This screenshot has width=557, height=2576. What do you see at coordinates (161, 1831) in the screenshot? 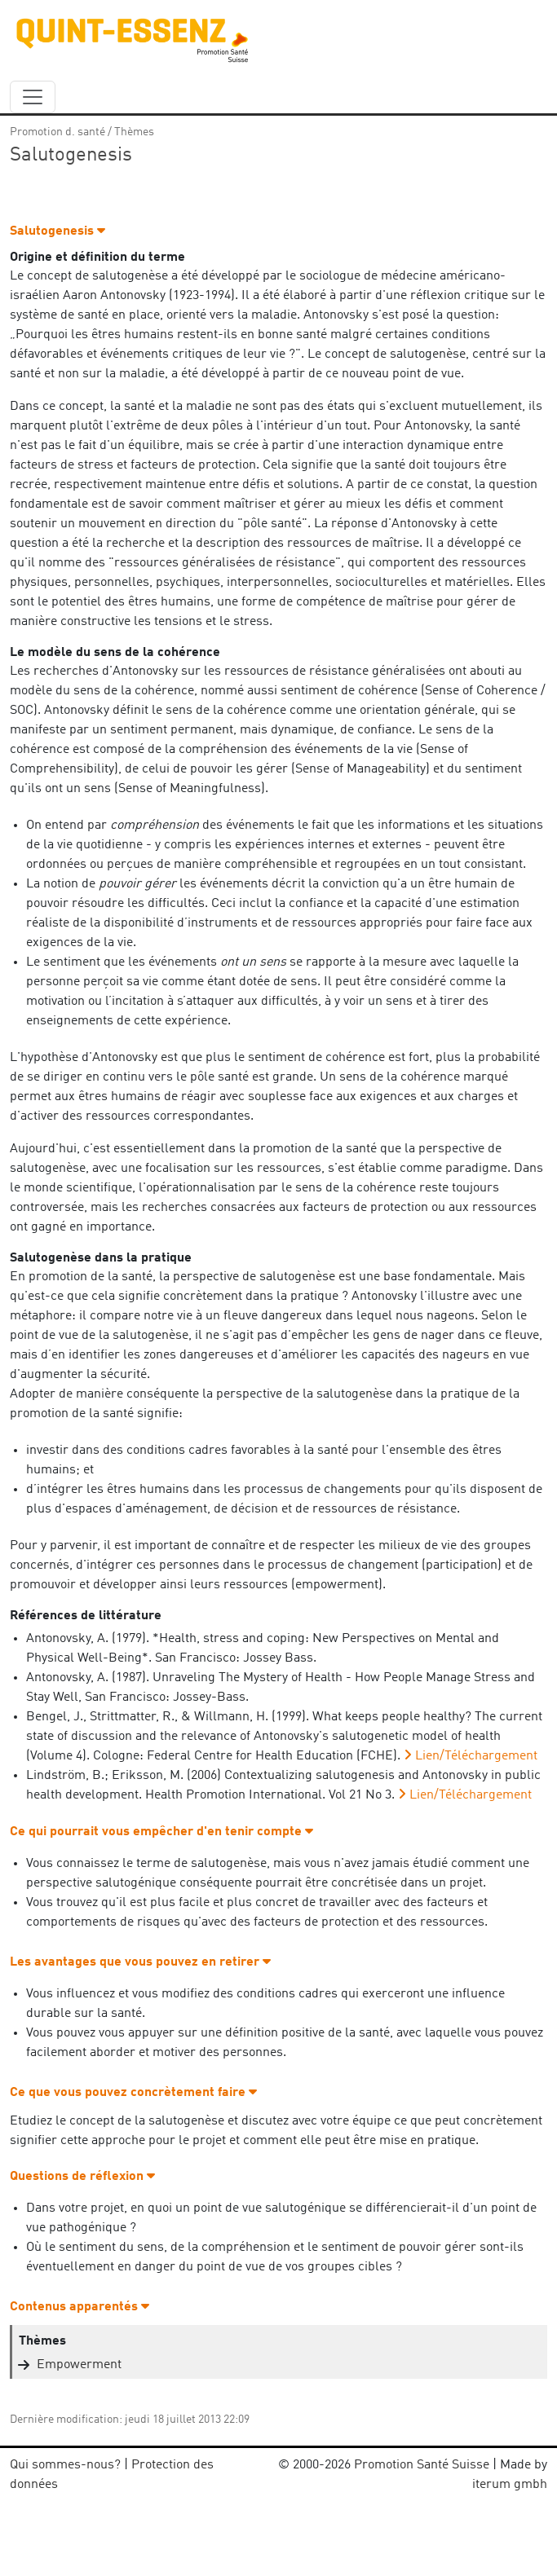
I see `Ce qui pourrait vous empêcher d'en tenir compte [button]` at bounding box center [161, 1831].